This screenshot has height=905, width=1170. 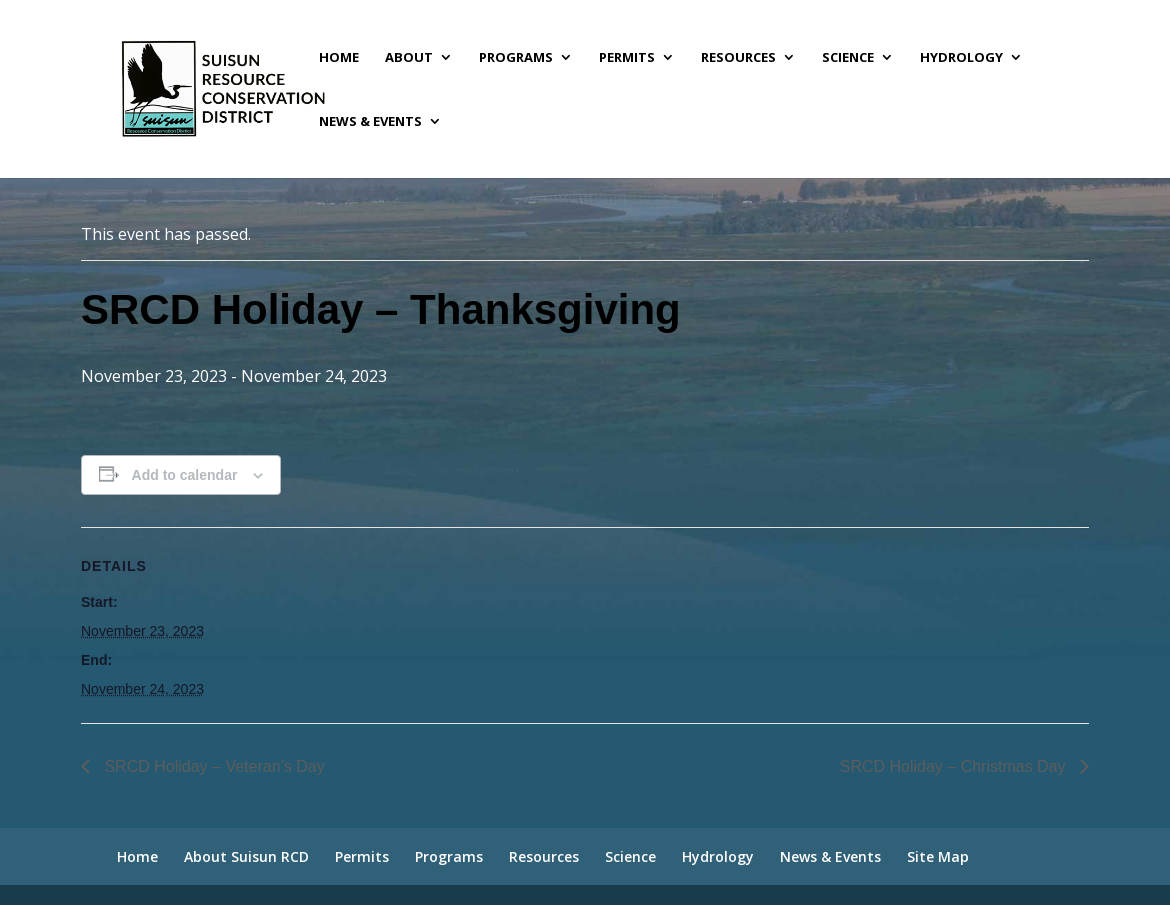 I want to click on Add to calendar [View links to add events to your calendar], so click(x=185, y=475).